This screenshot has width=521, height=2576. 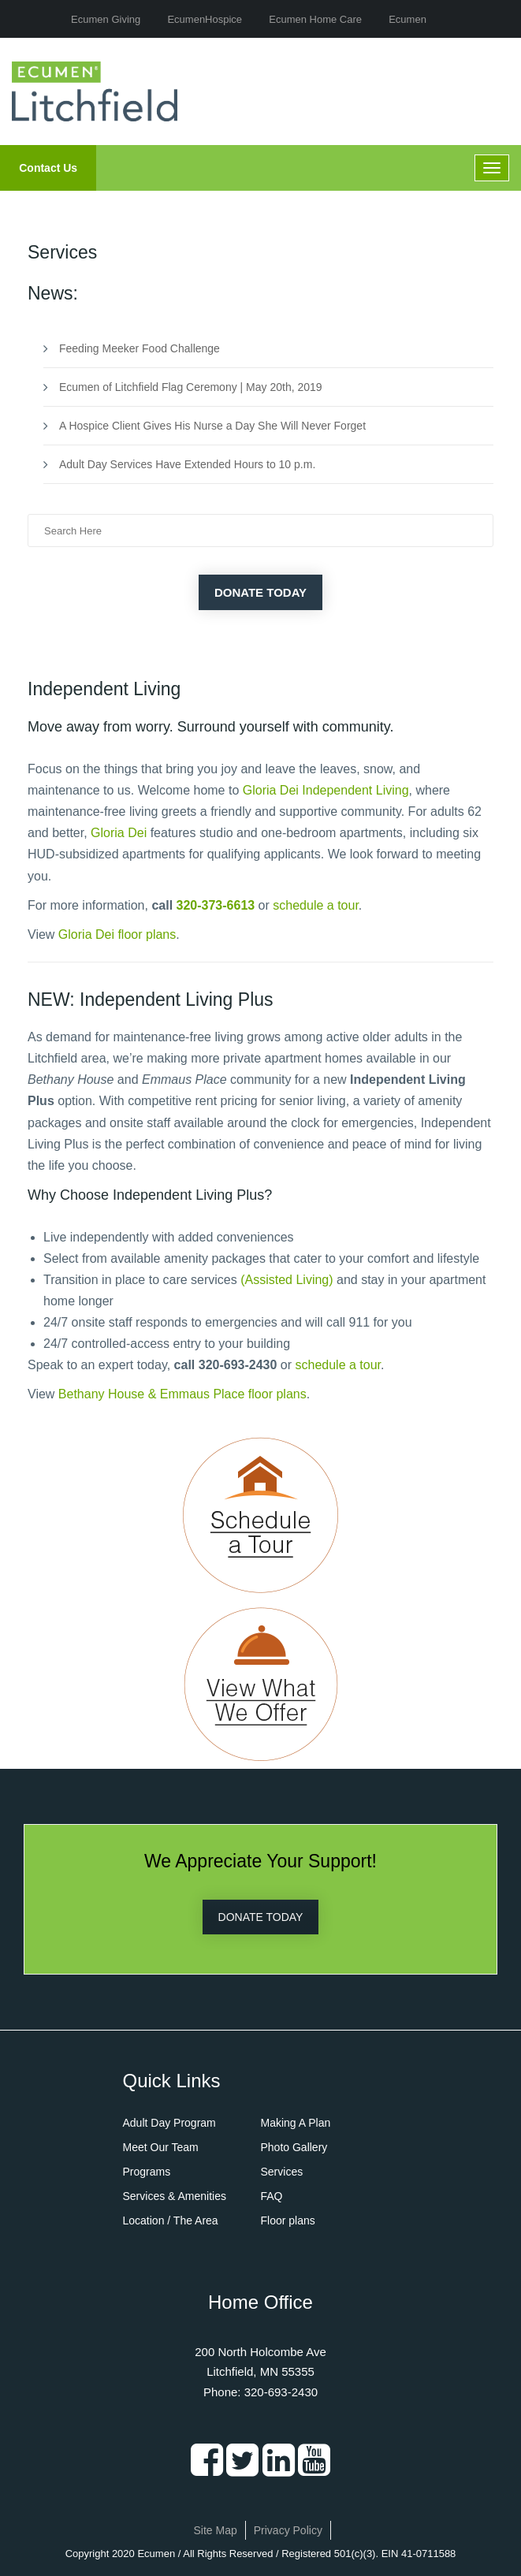 What do you see at coordinates (204, 19) in the screenshot?
I see `EcumenHospice` at bounding box center [204, 19].